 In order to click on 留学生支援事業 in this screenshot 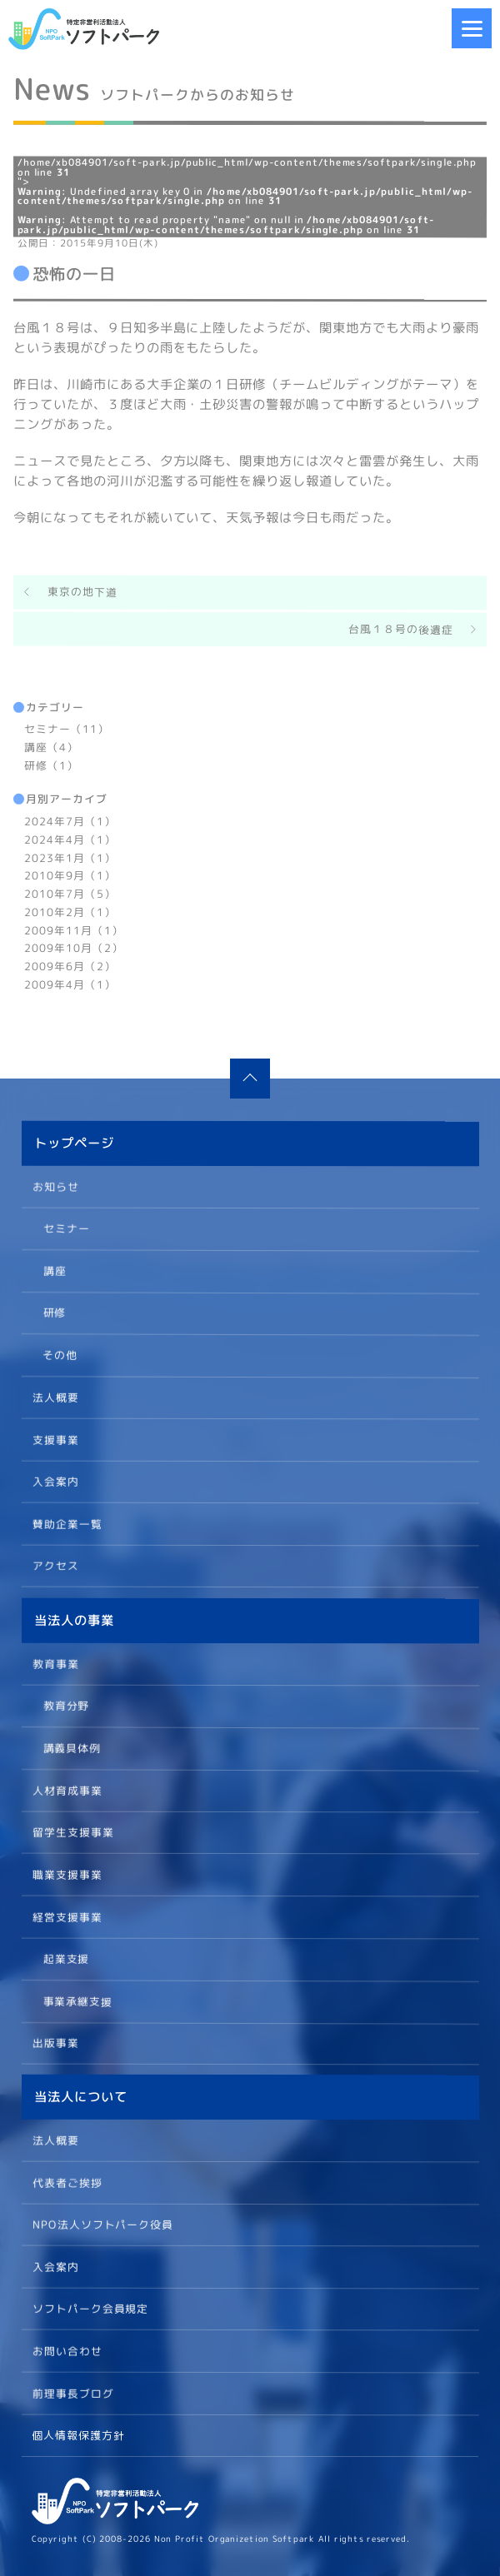, I will do `click(72, 1831)`.